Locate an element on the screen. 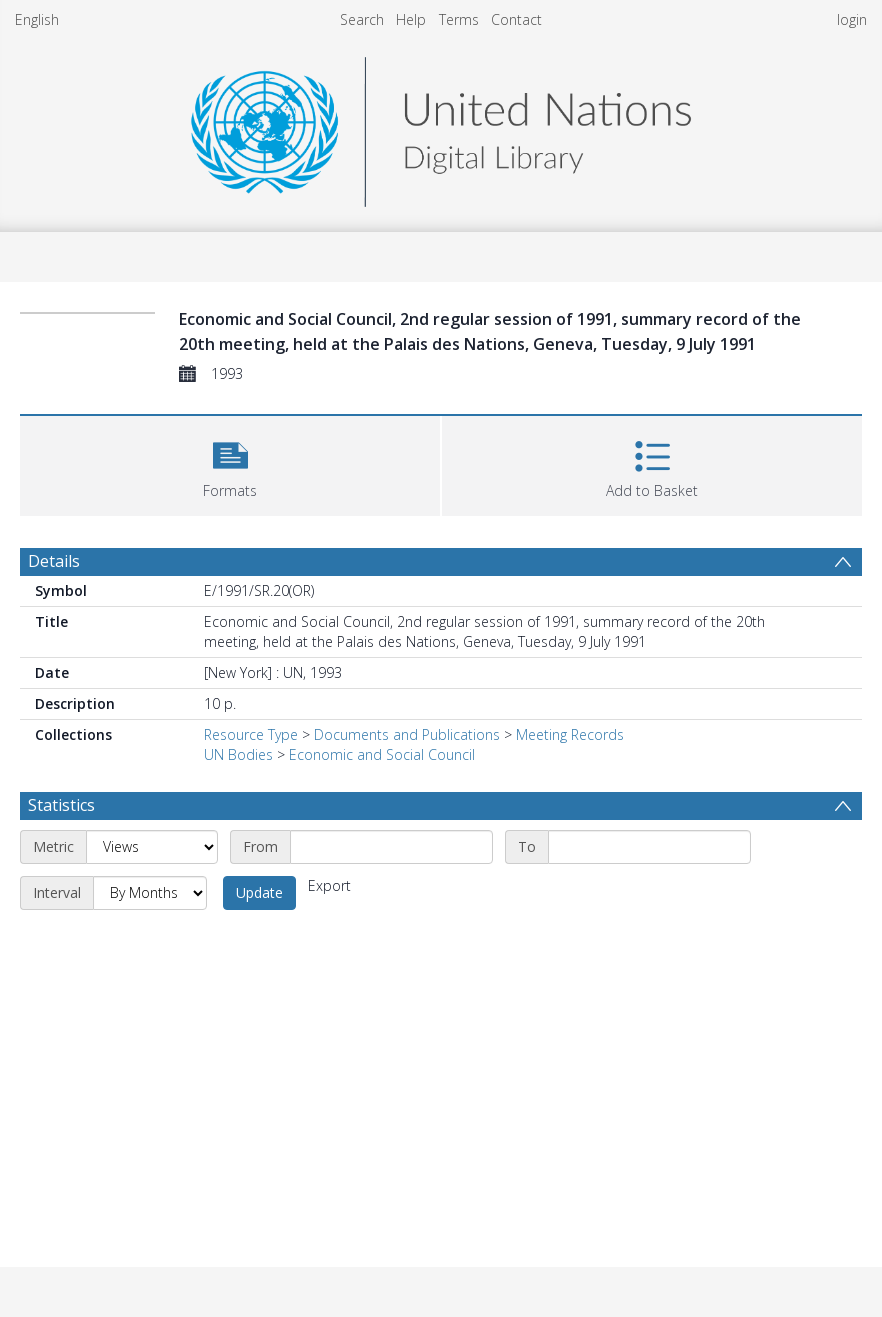 This screenshot has height=1317, width=882. [Metric] is located at coordinates (152, 847).